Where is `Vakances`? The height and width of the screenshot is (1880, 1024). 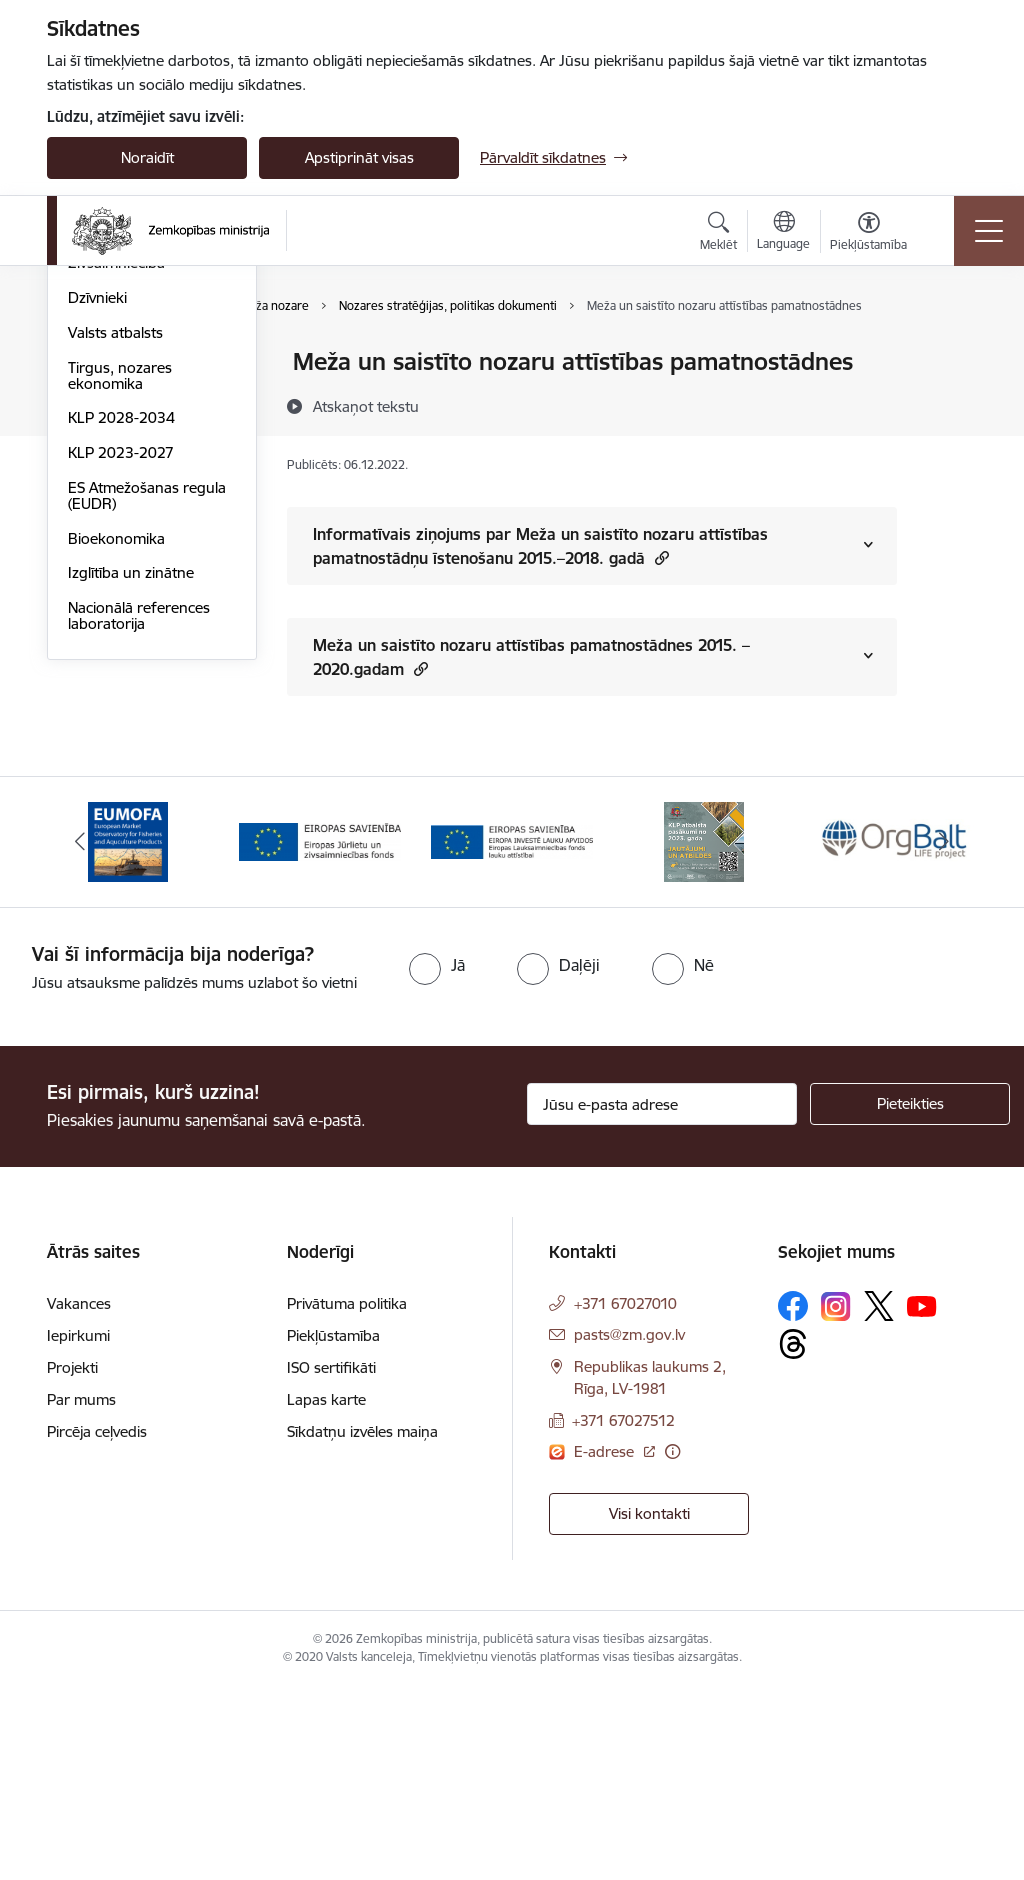
Vakances is located at coordinates (79, 1496).